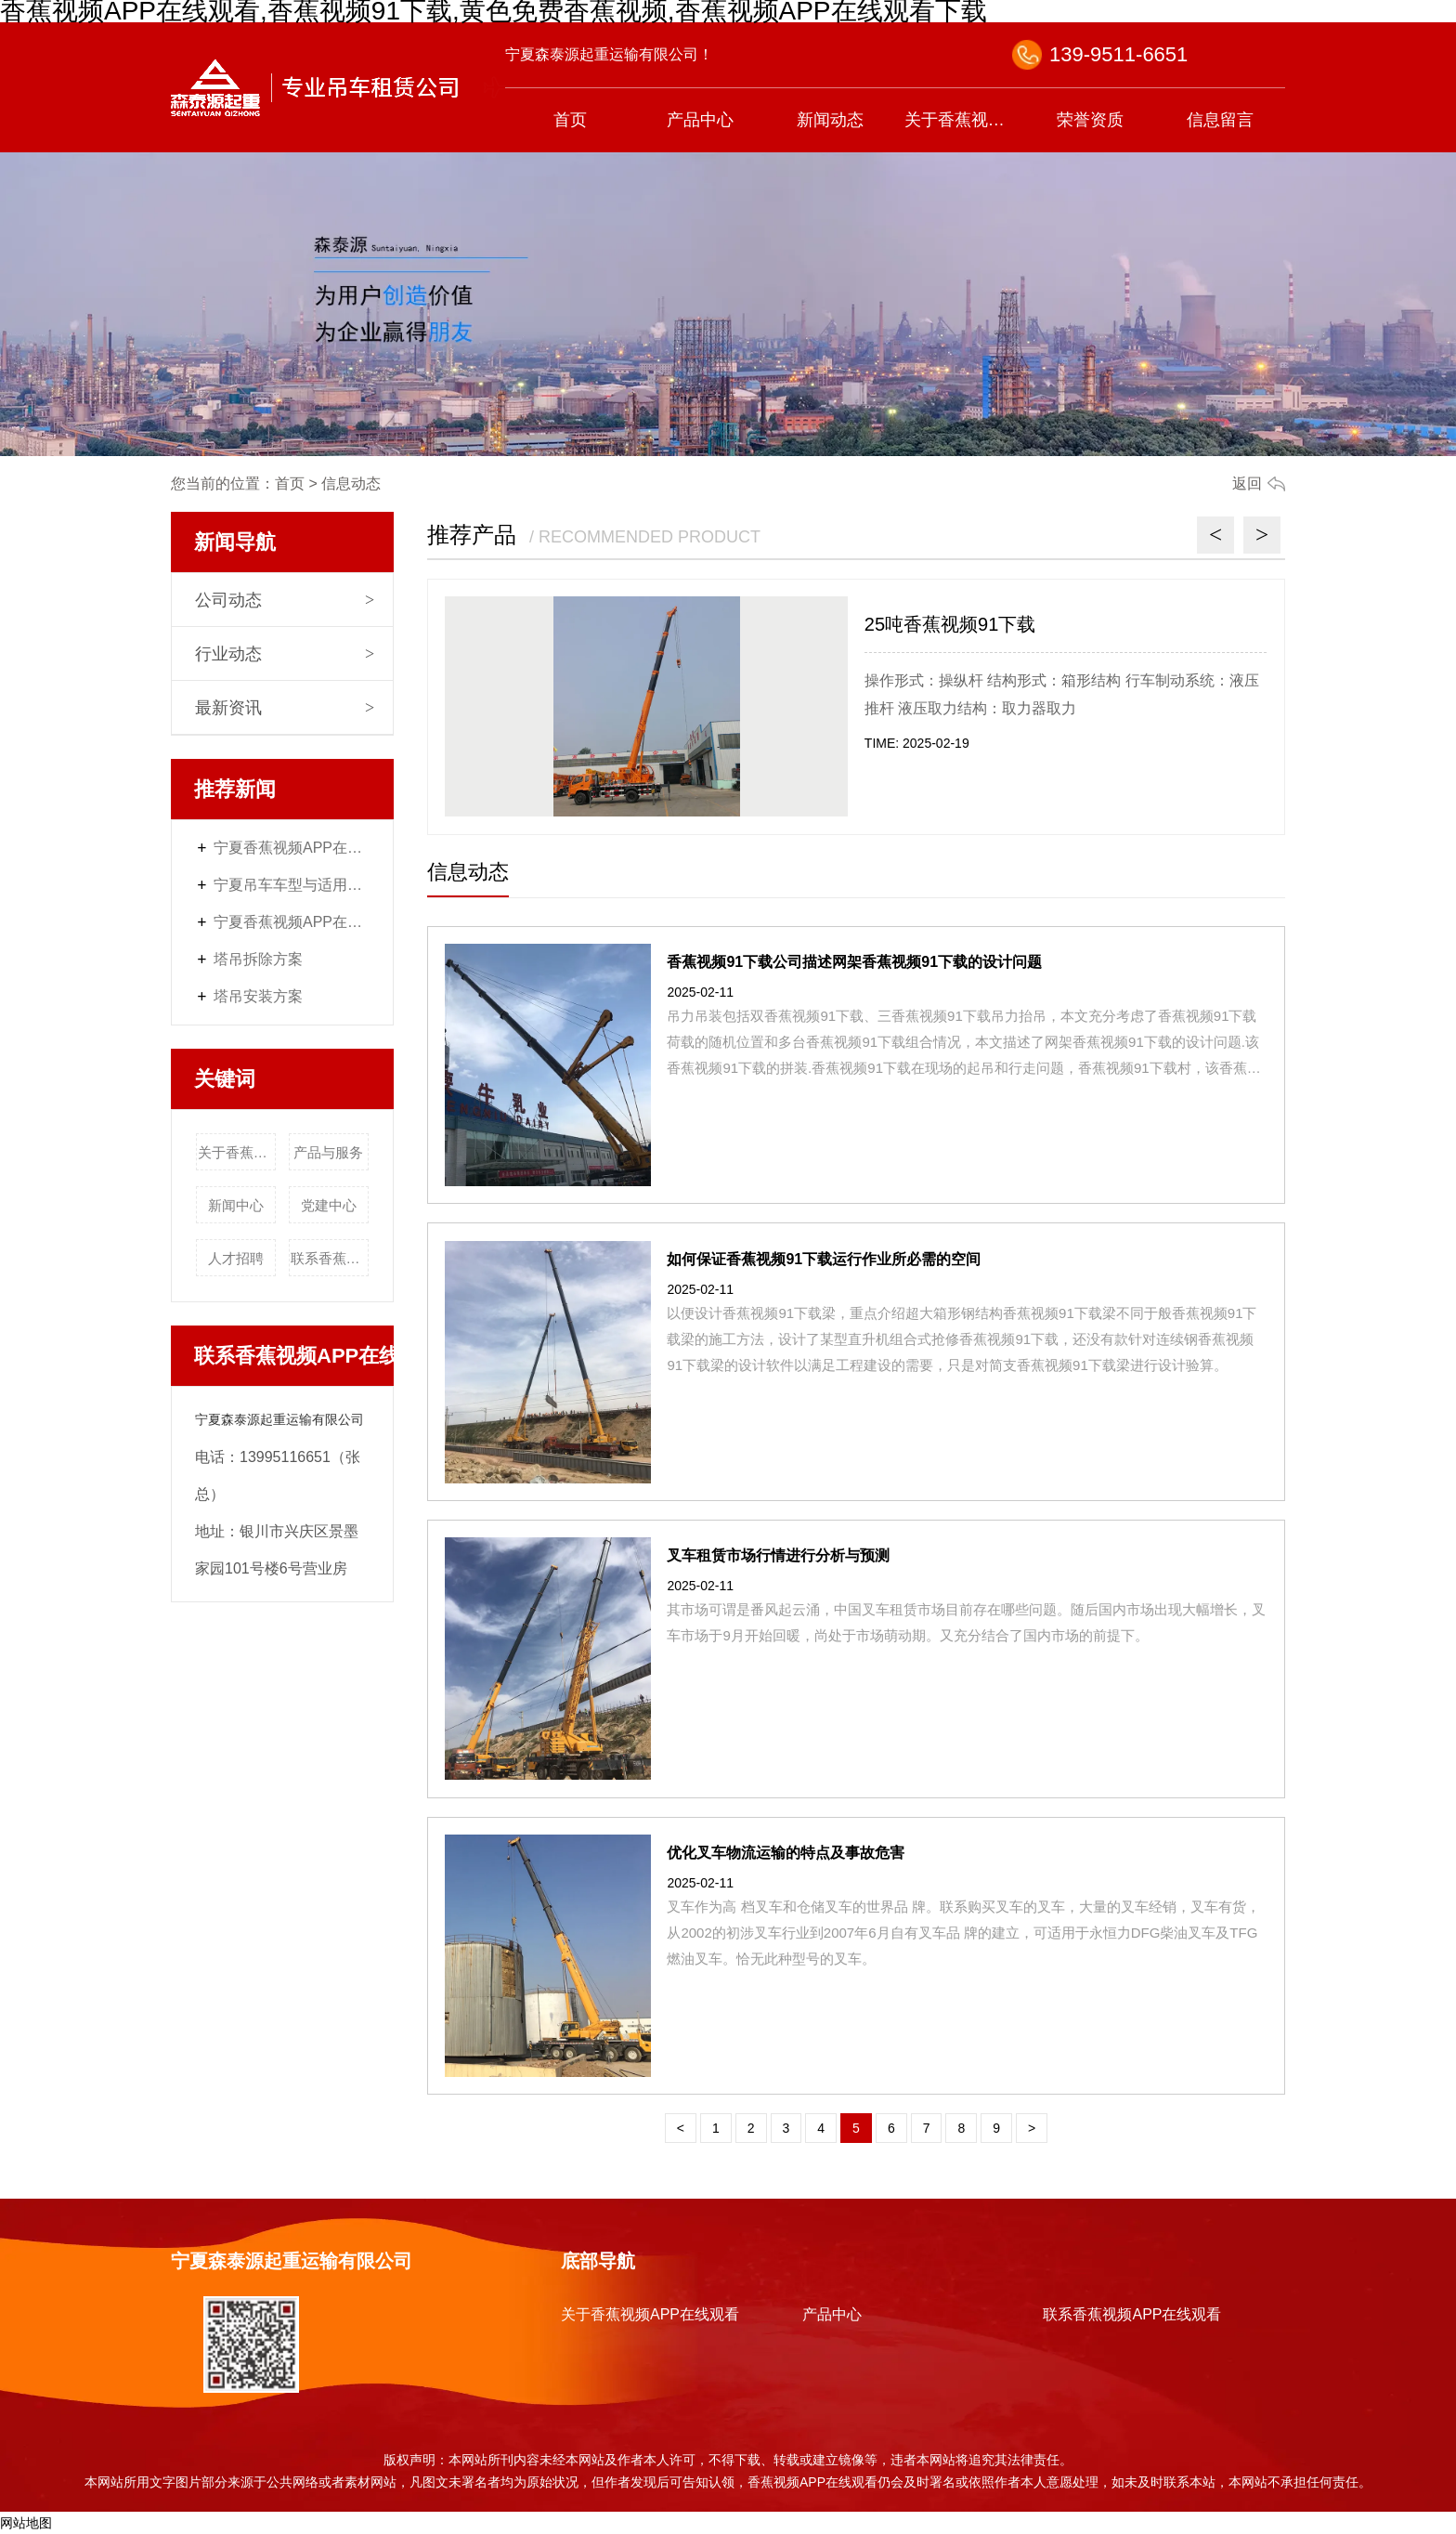 This screenshot has height=2534, width=1456. Describe the element at coordinates (236, 1205) in the screenshot. I see `新闻中心` at that location.